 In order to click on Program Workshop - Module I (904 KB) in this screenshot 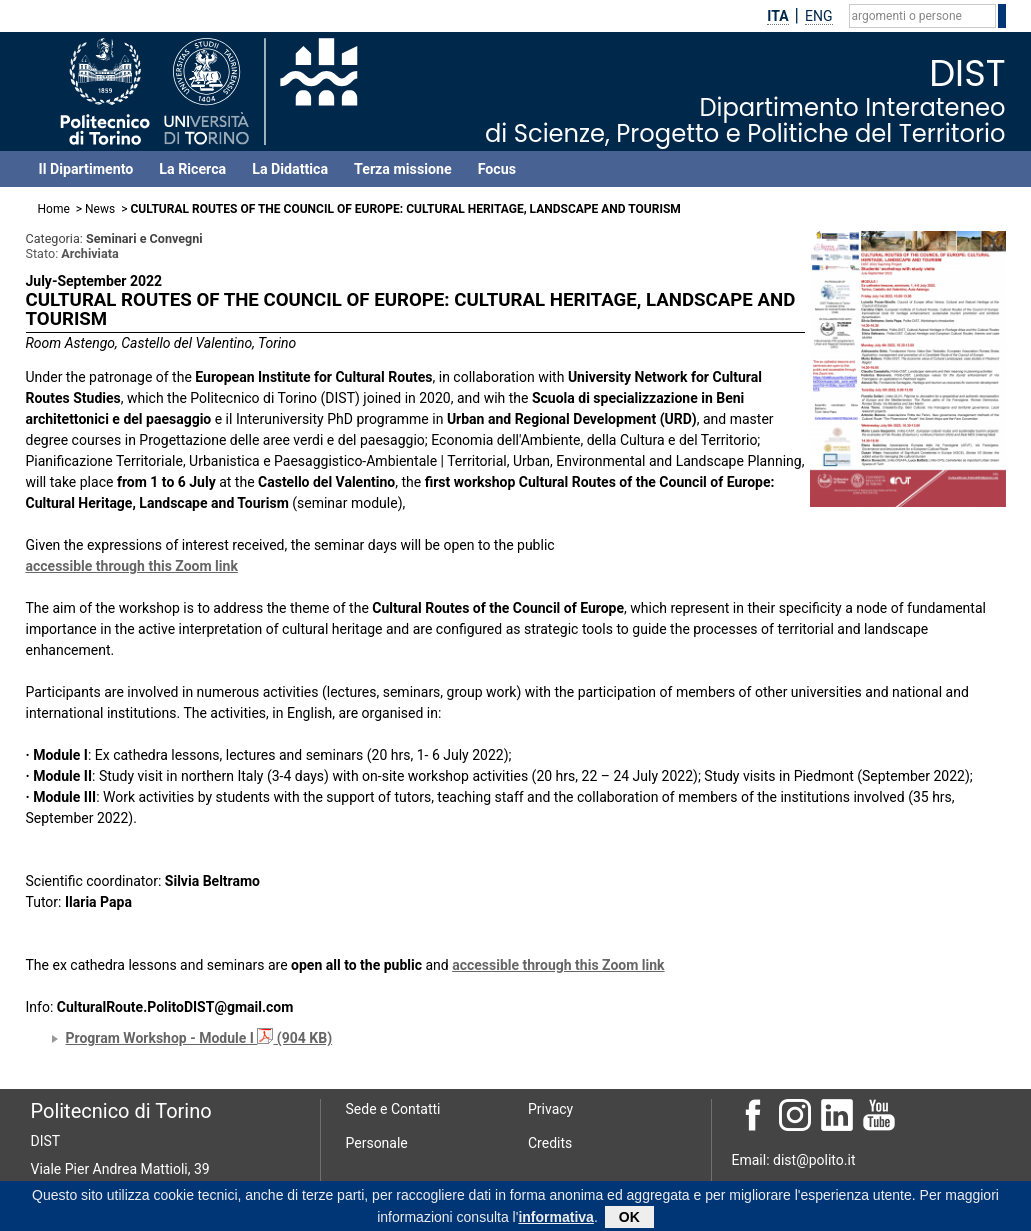, I will do `click(199, 1038)`.